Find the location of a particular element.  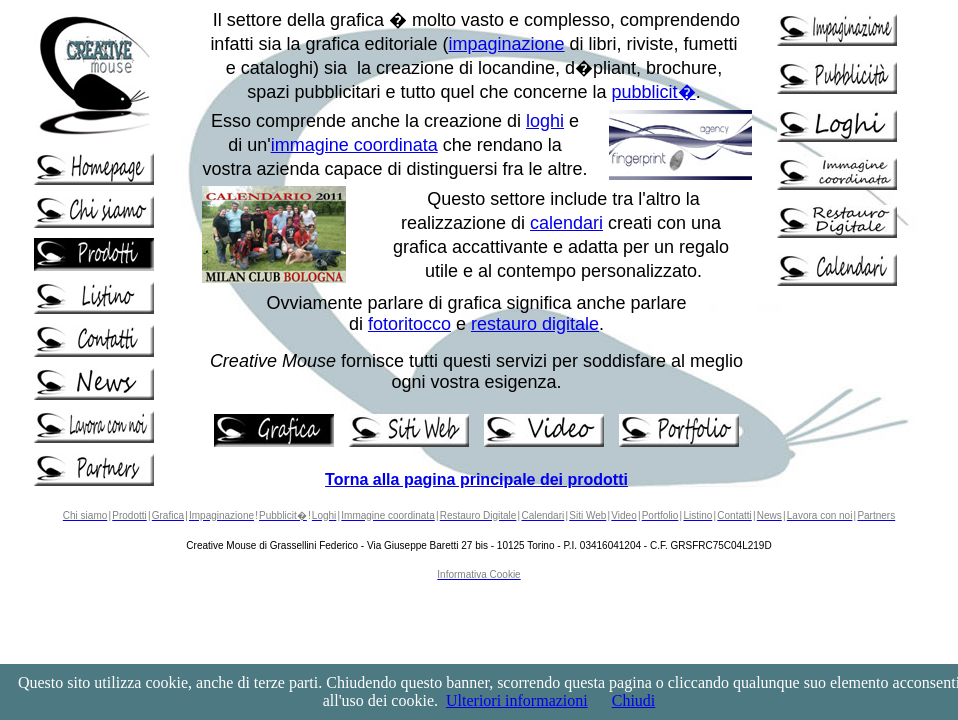

pubblicit� is located at coordinates (654, 92).